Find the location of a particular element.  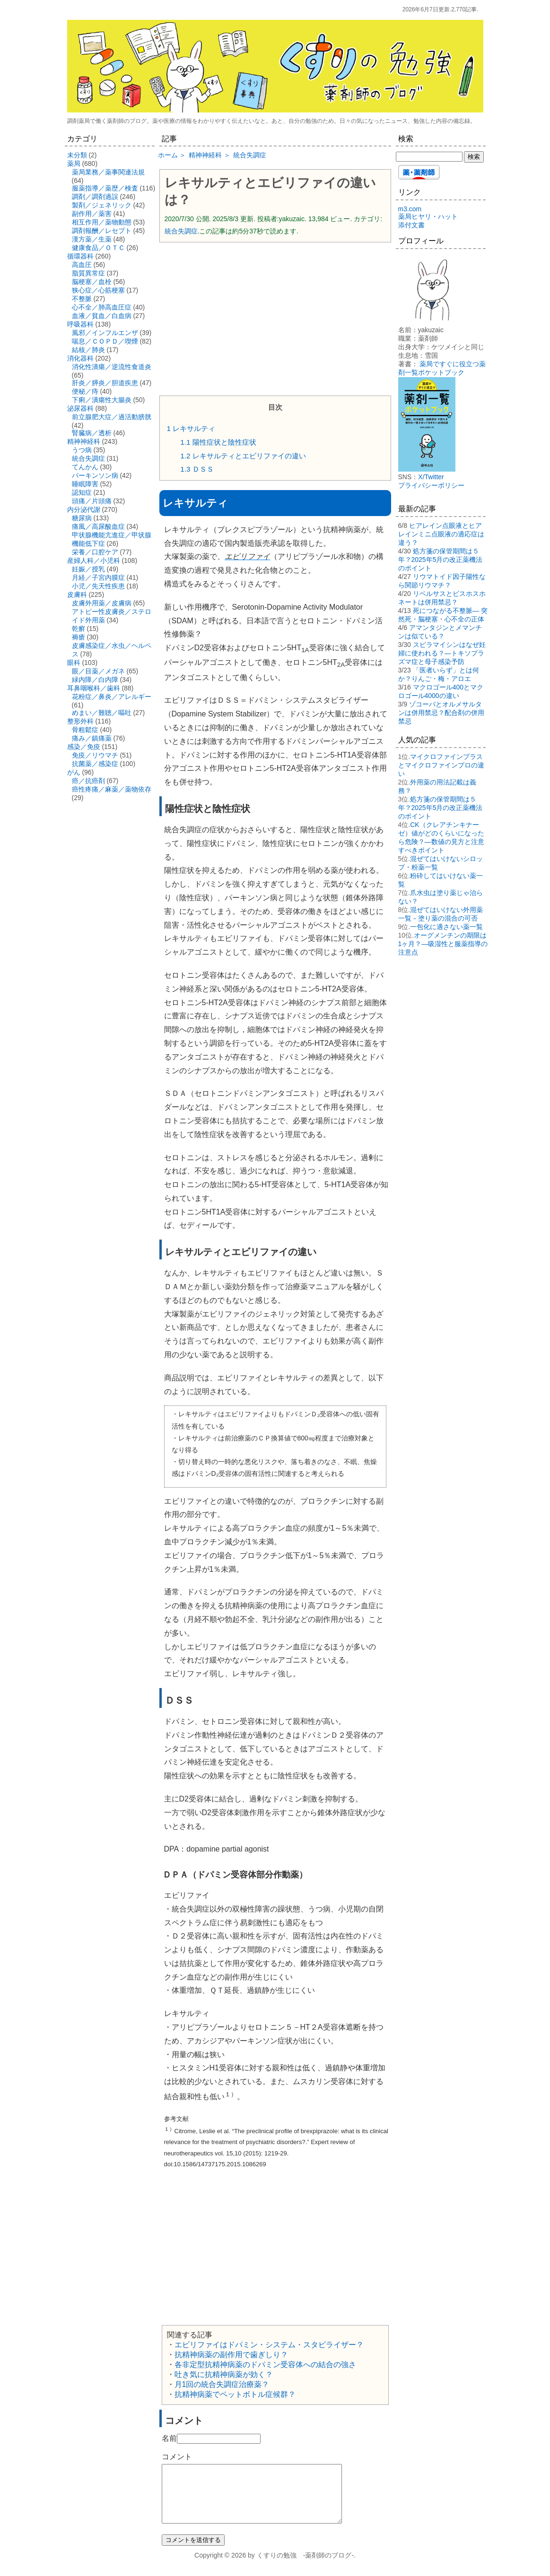

統合失調症 is located at coordinates (181, 231).